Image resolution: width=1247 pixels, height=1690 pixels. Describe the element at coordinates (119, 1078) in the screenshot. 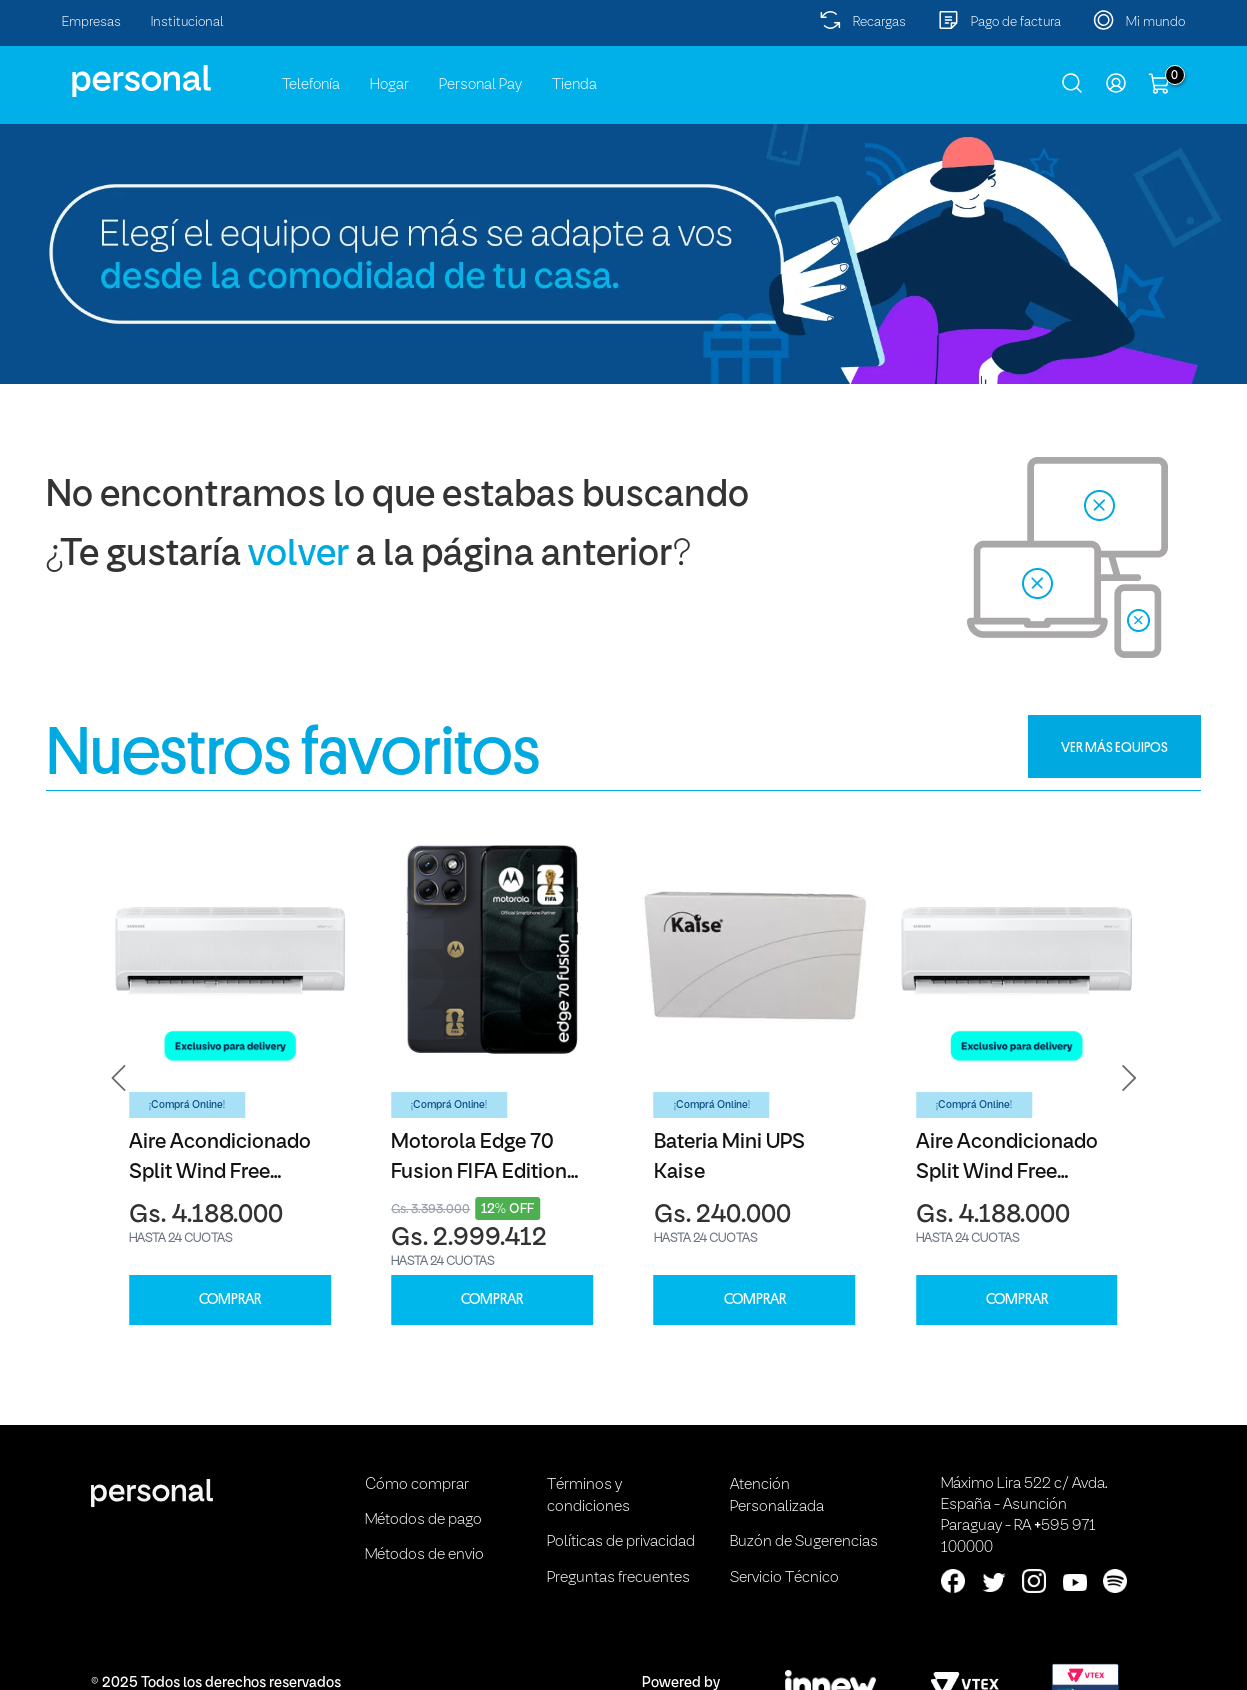

I see `[button]` at that location.